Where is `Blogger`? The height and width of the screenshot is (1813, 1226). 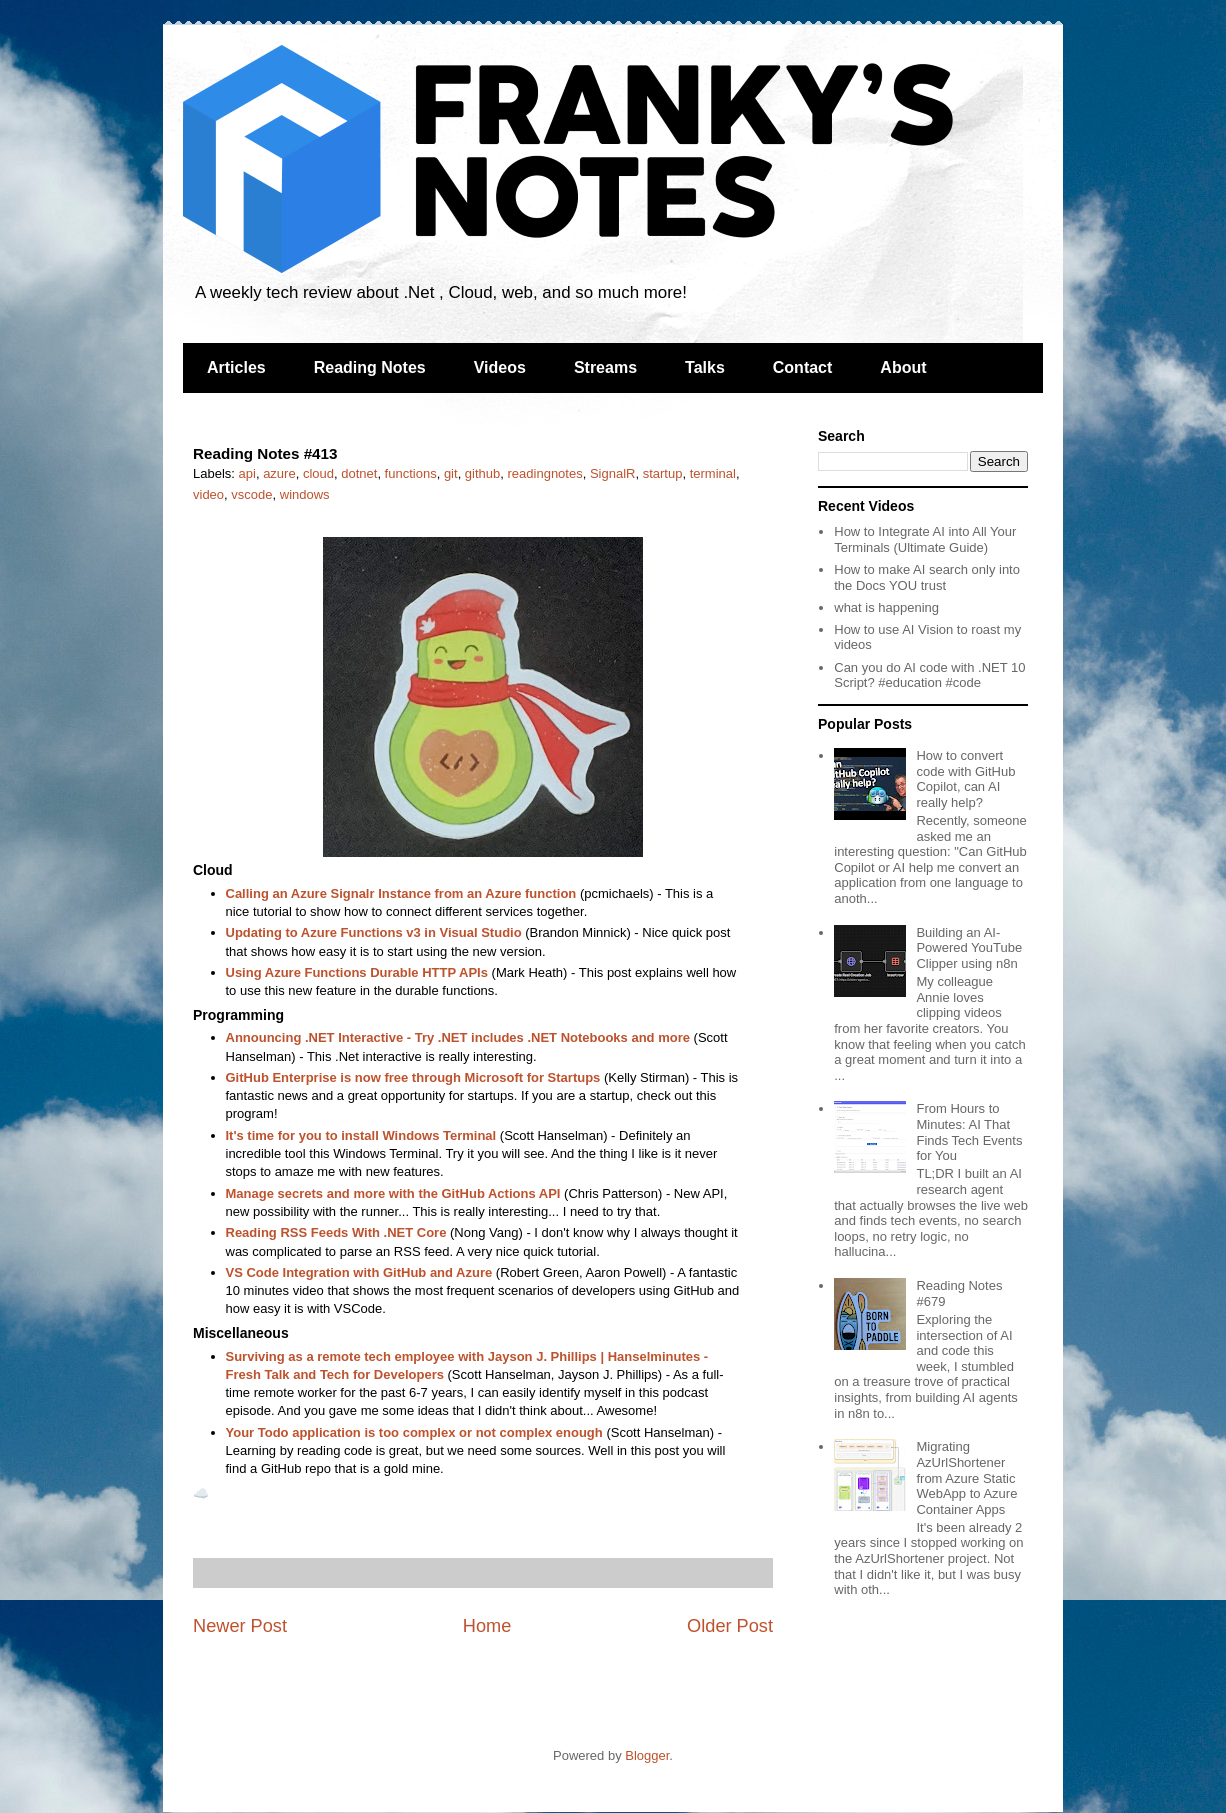
Blogger is located at coordinates (647, 1755).